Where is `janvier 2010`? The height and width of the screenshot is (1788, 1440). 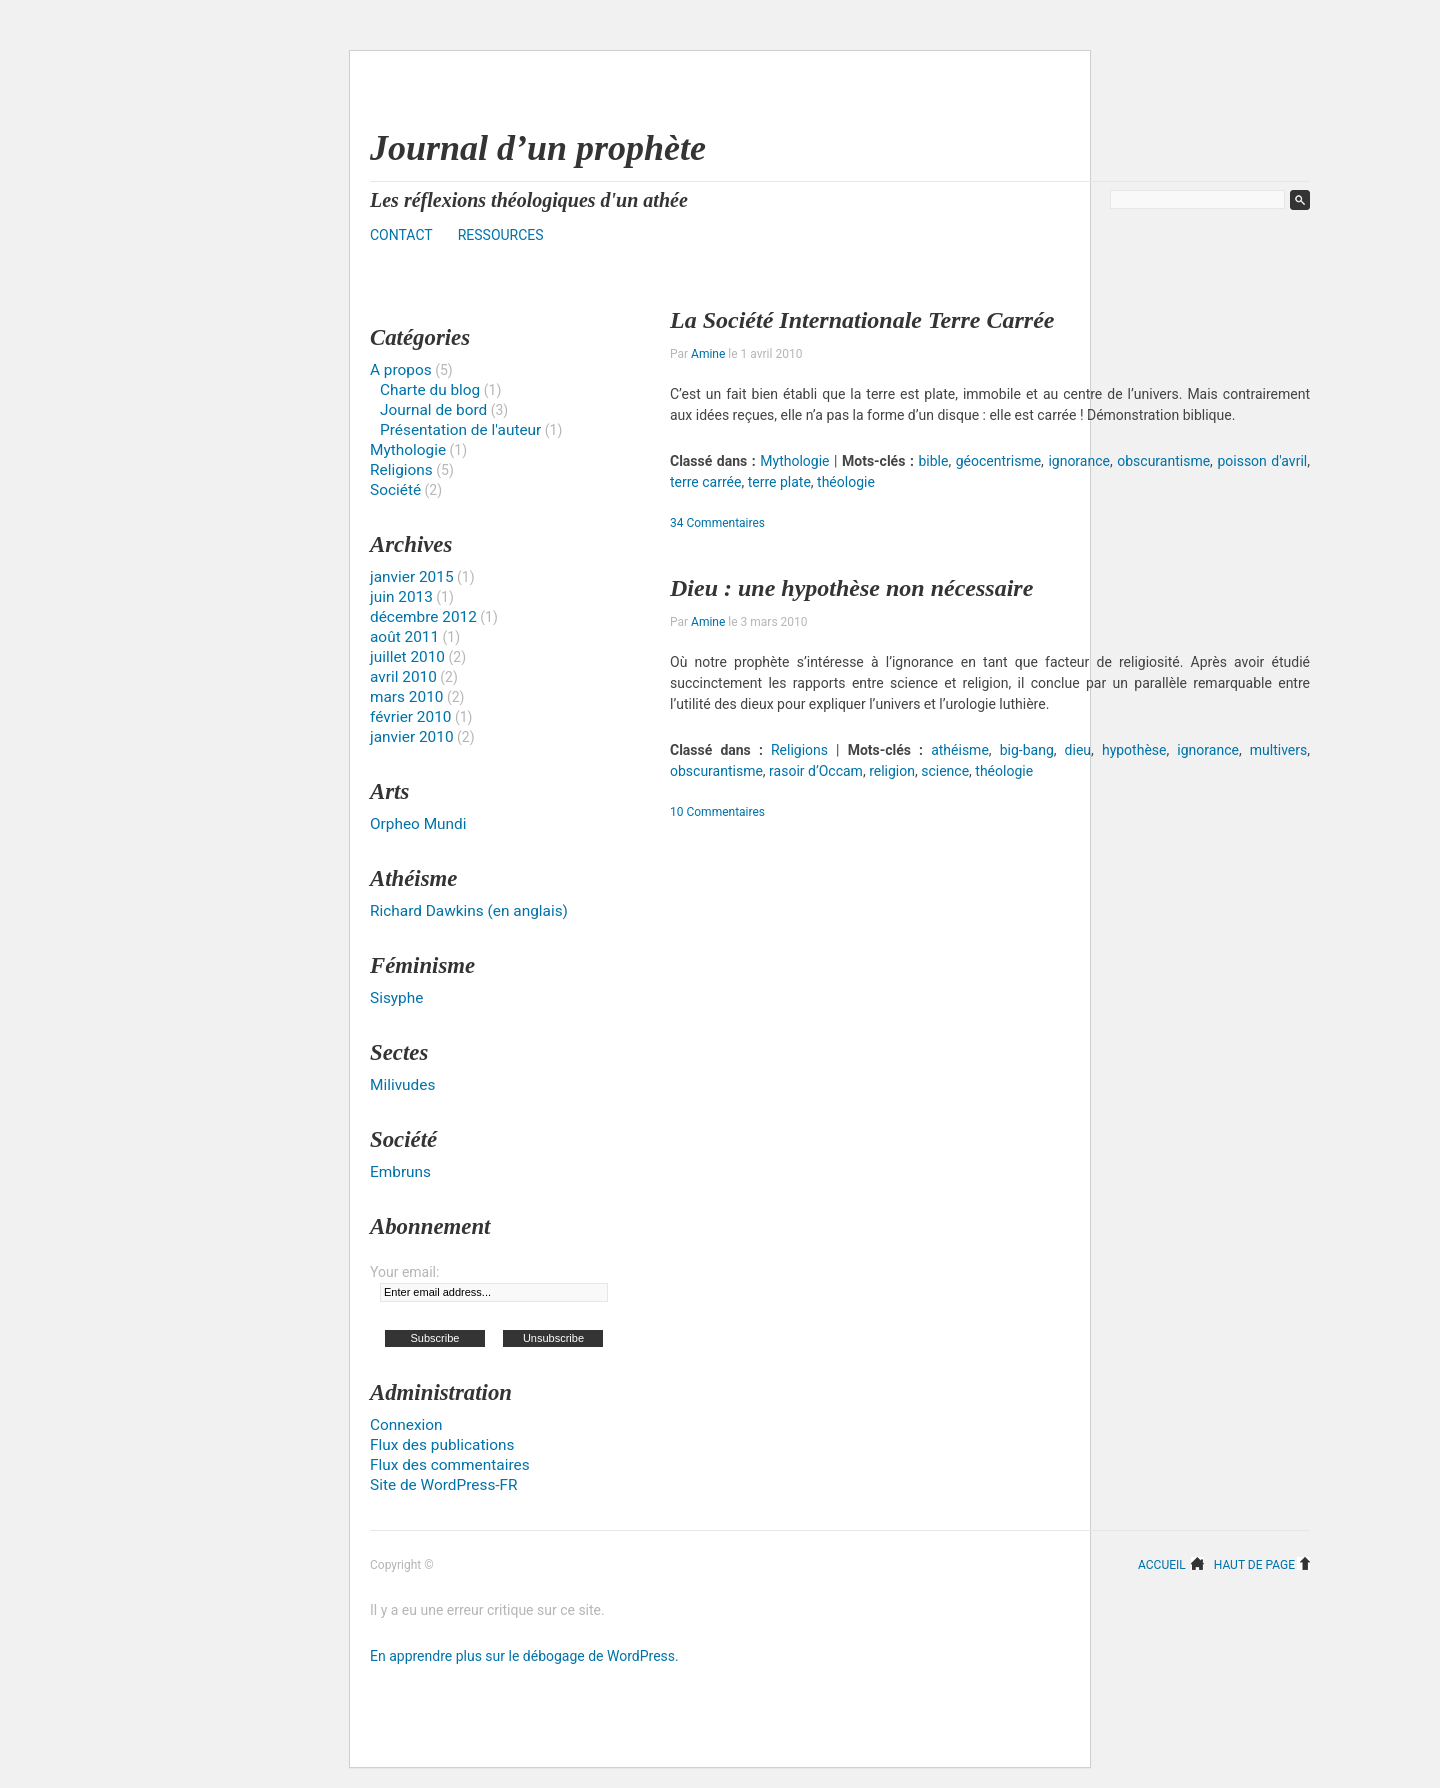 janvier 2010 is located at coordinates (412, 737).